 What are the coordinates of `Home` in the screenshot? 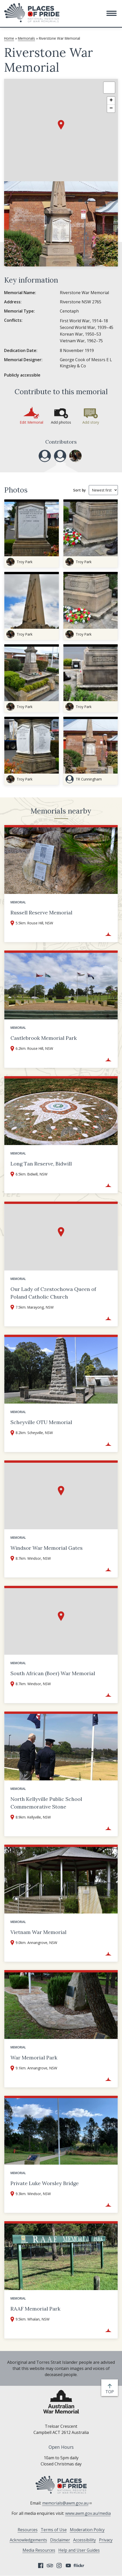 It's located at (9, 38).